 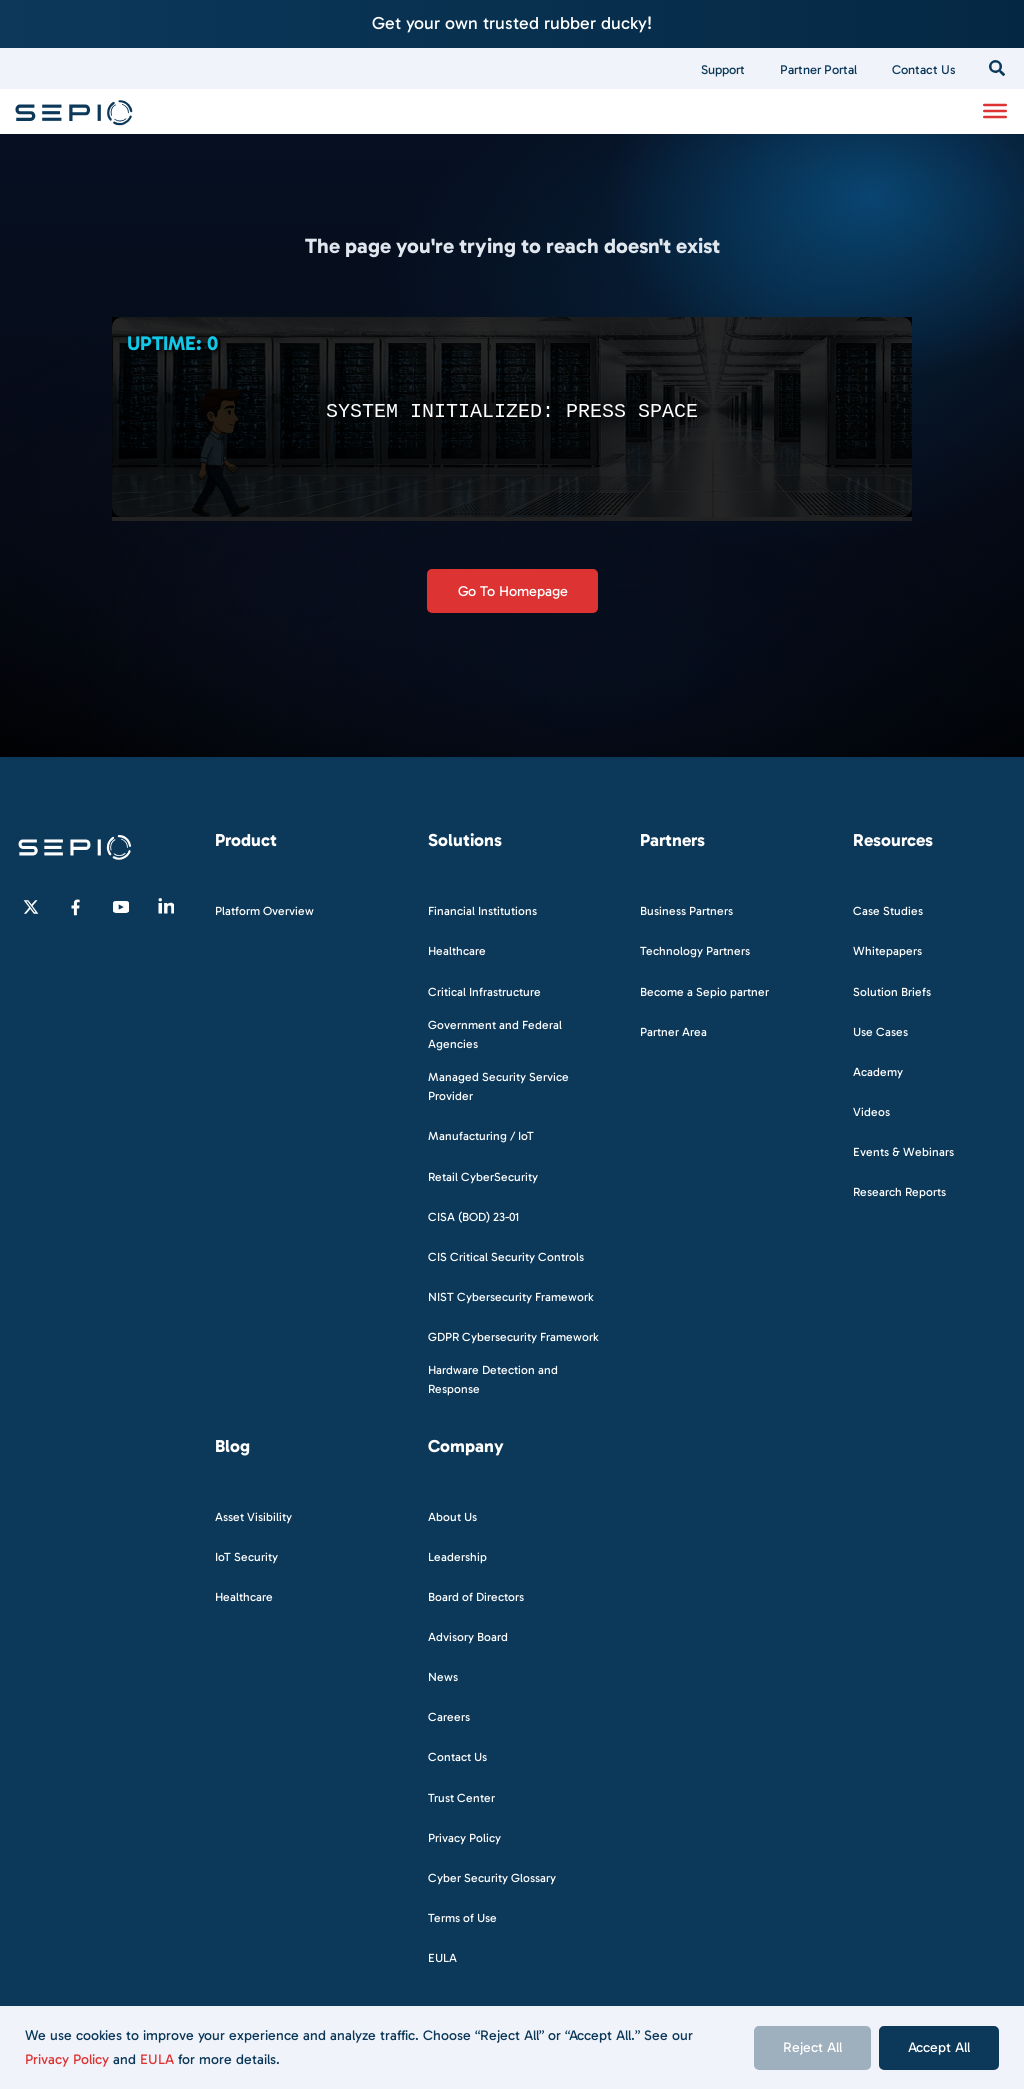 I want to click on Partner Area, so click(x=673, y=1032).